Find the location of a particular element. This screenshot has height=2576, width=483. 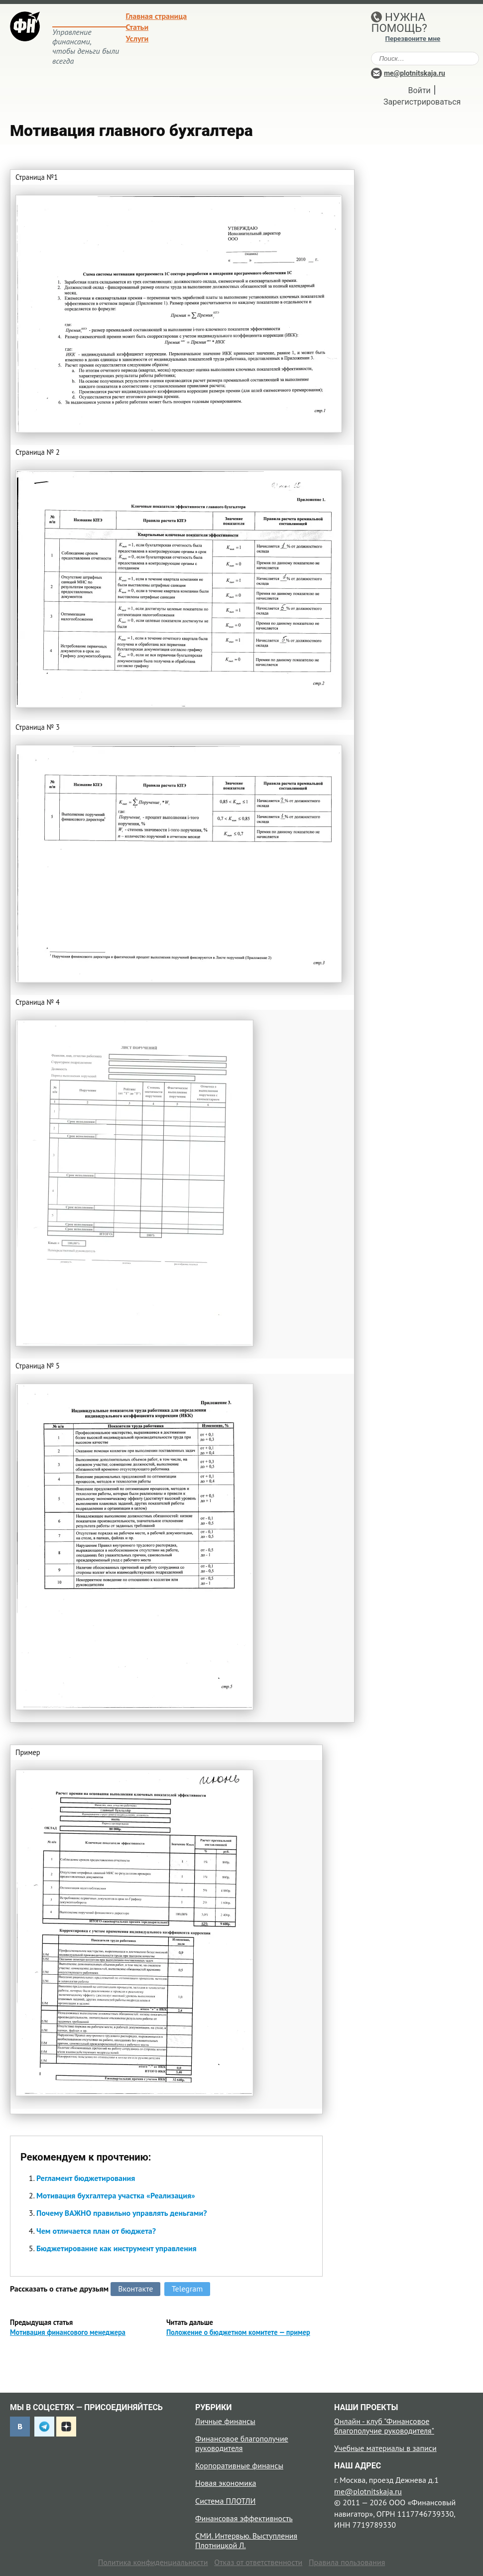

Регламент бюджетирования is located at coordinates (85, 2178).